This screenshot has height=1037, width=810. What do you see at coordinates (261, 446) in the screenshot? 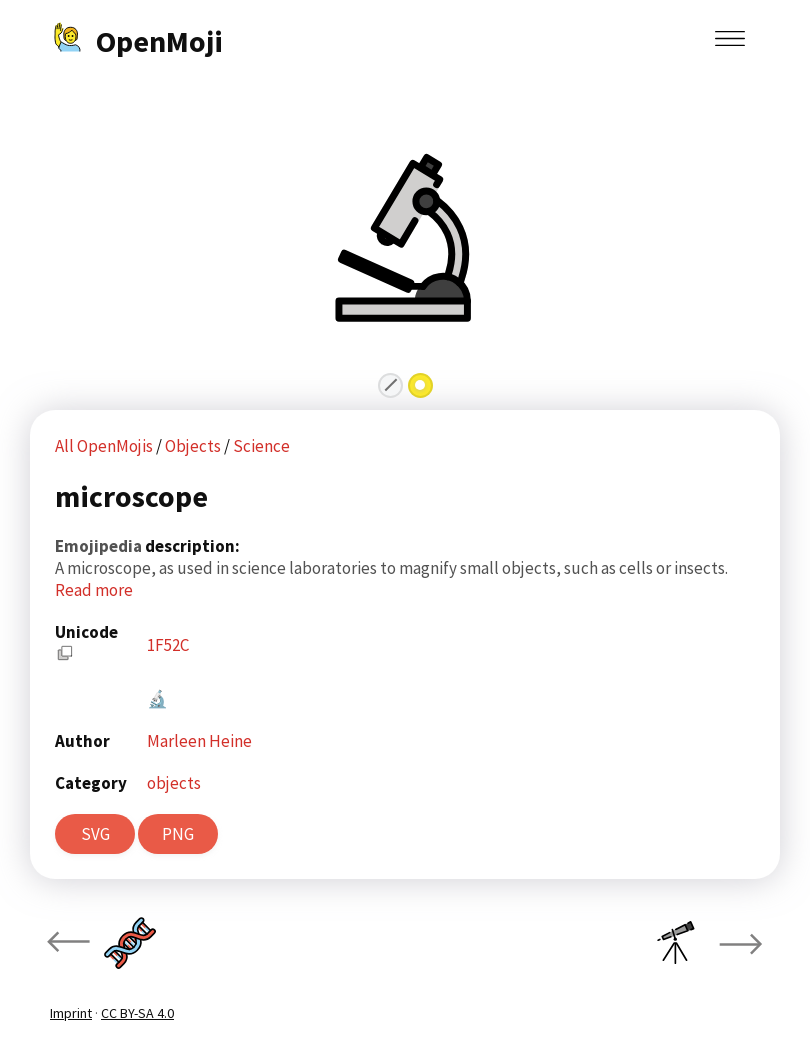
I see `Science` at bounding box center [261, 446].